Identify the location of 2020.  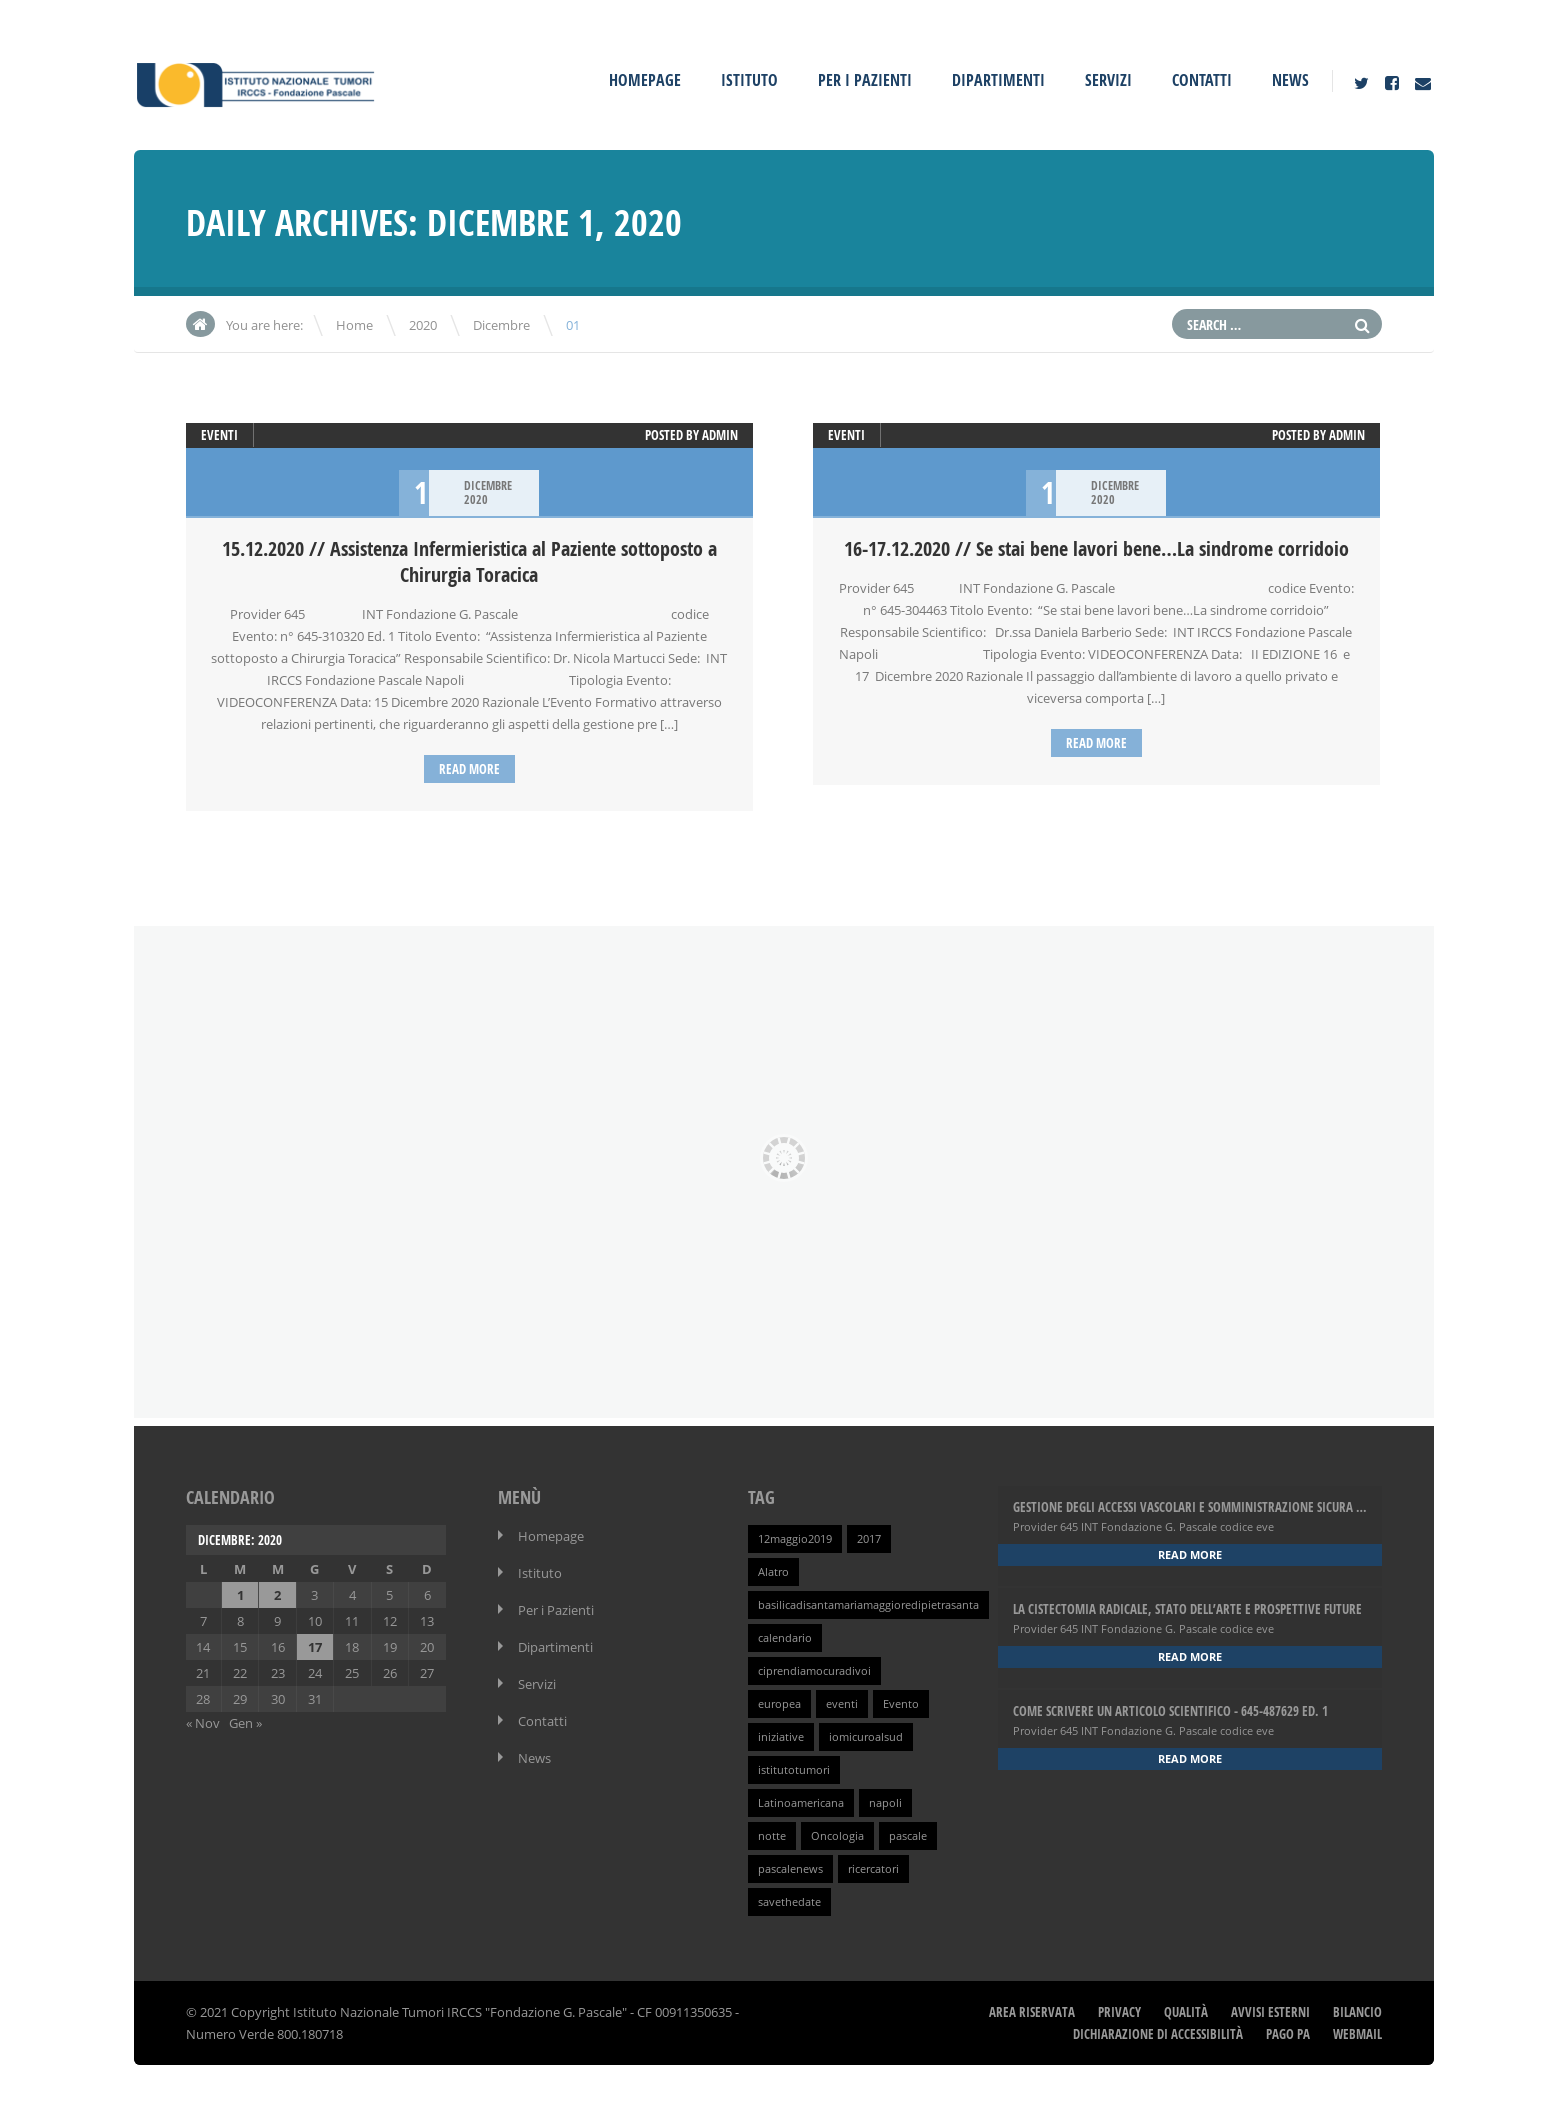
(423, 325).